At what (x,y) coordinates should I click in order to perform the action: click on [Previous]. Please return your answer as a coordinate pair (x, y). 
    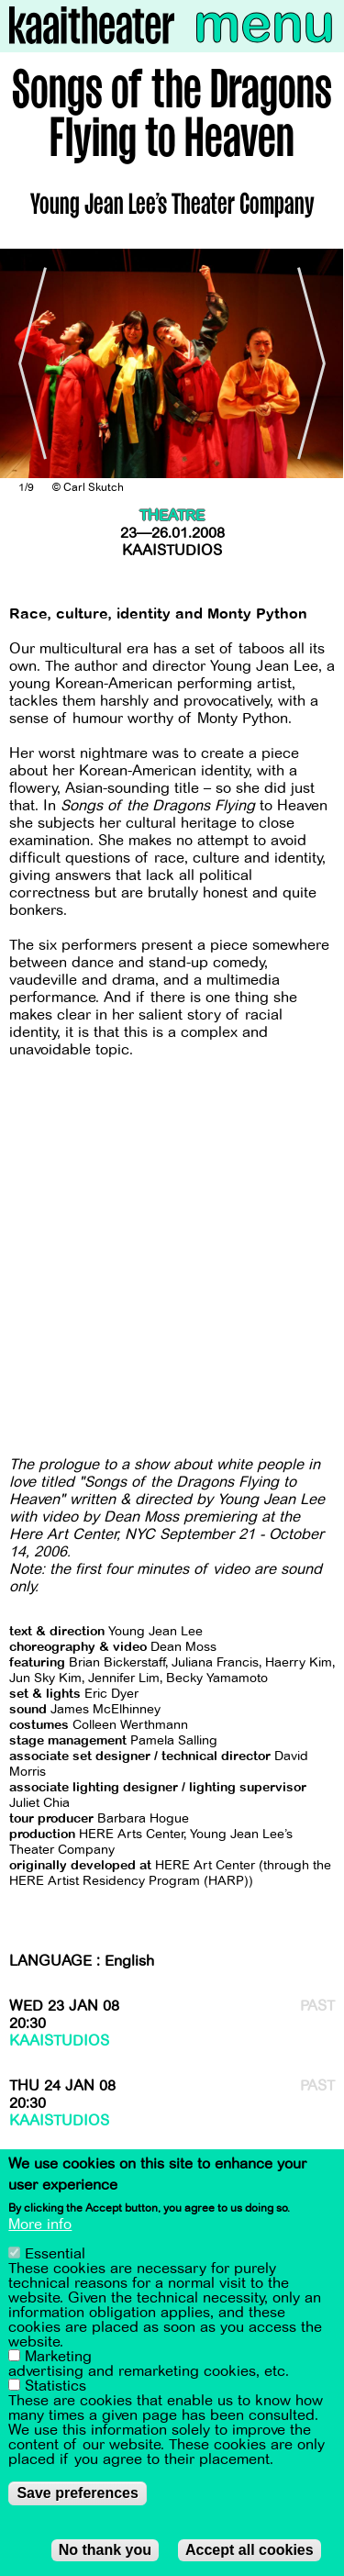
    Looking at the image, I should click on (27, 363).